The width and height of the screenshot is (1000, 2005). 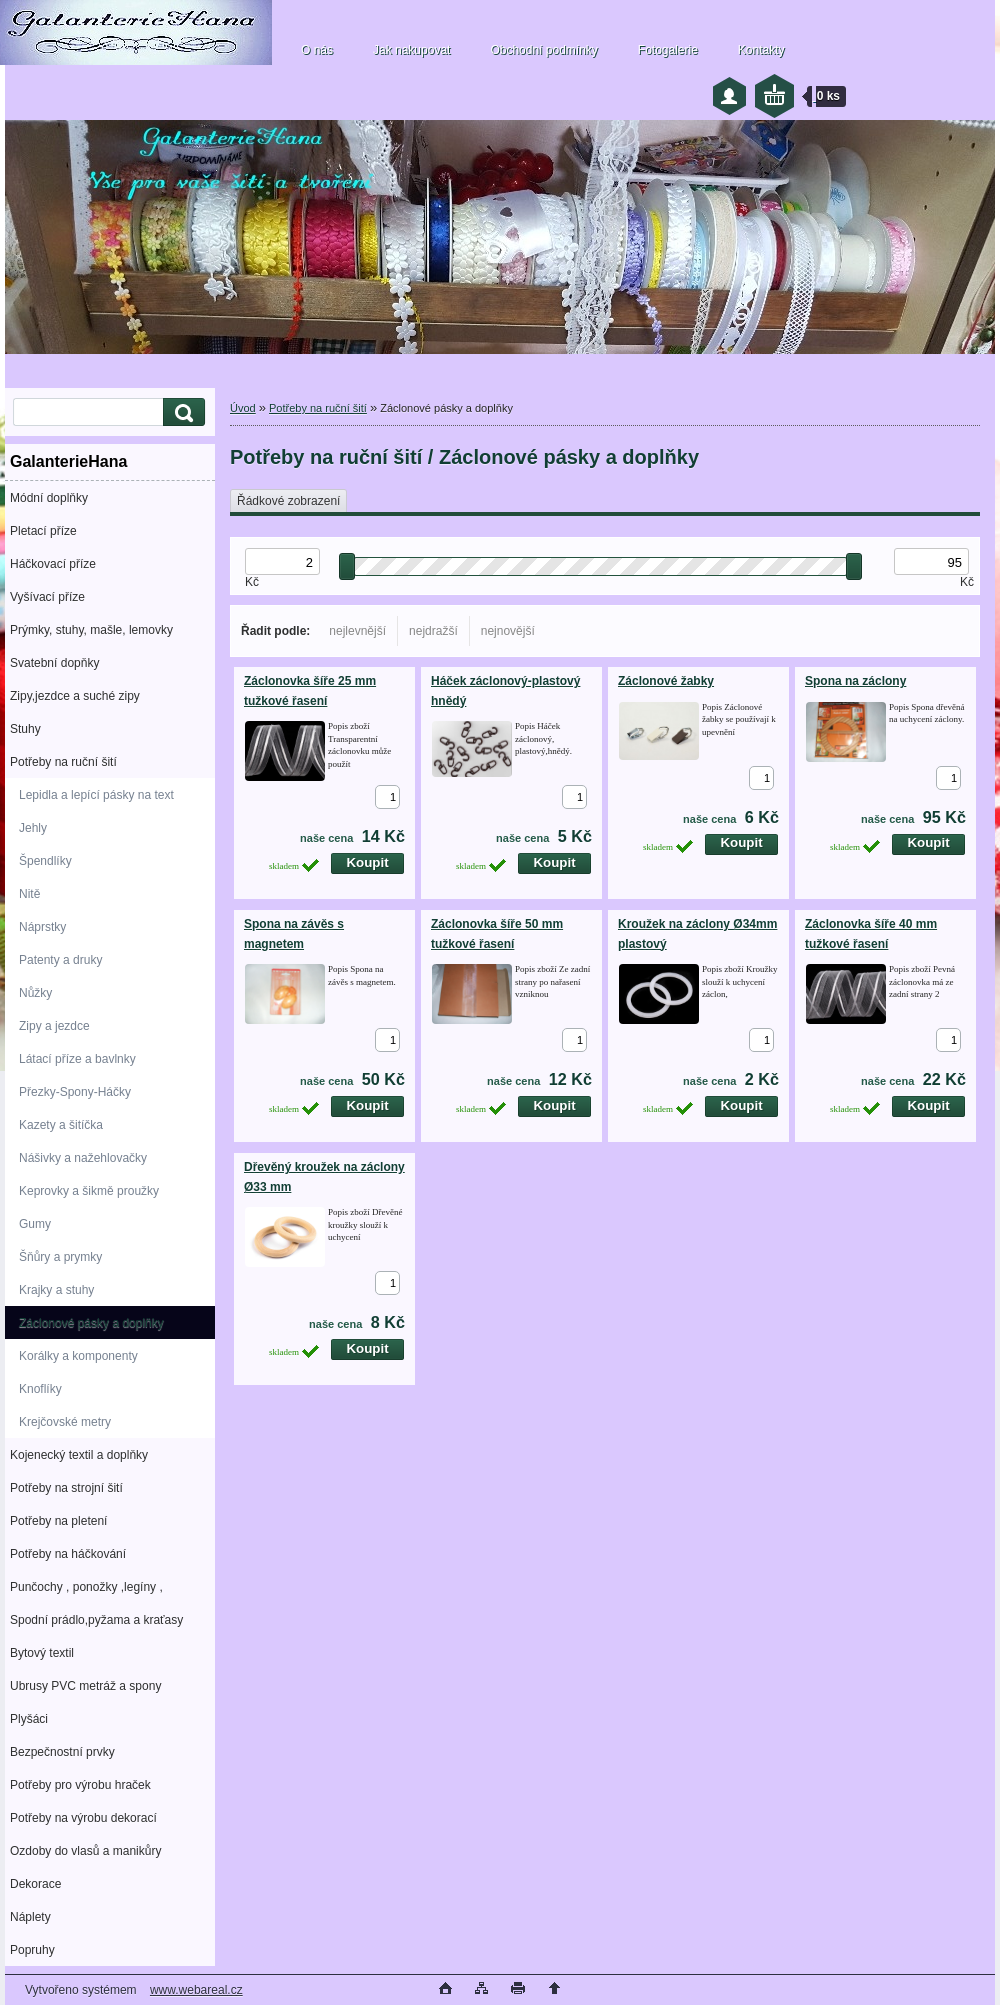 I want to click on Přezky-Spony-Háčky, so click(x=75, y=1092).